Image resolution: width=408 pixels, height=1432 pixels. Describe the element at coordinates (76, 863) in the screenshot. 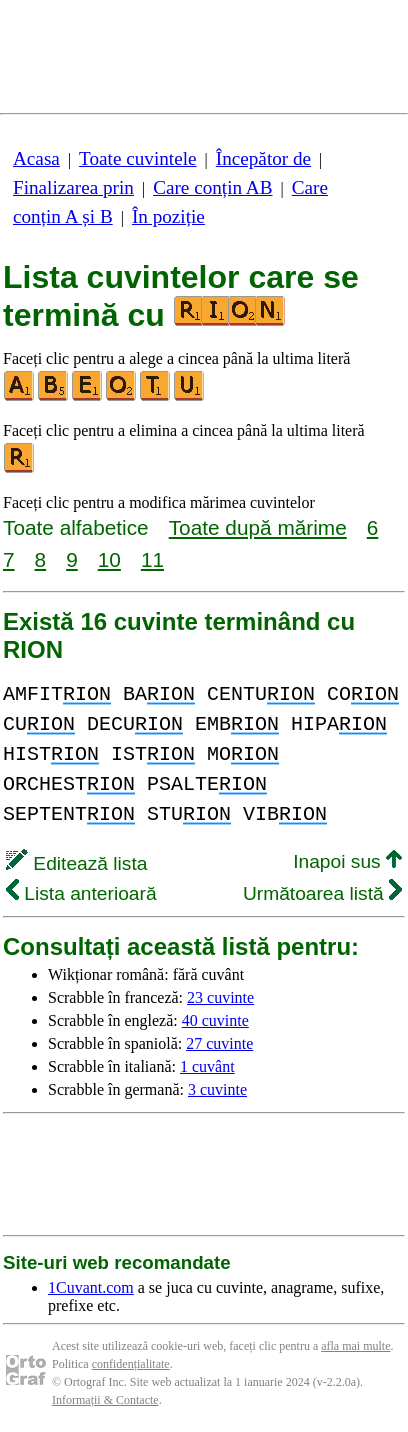

I see `Editează lista` at that location.